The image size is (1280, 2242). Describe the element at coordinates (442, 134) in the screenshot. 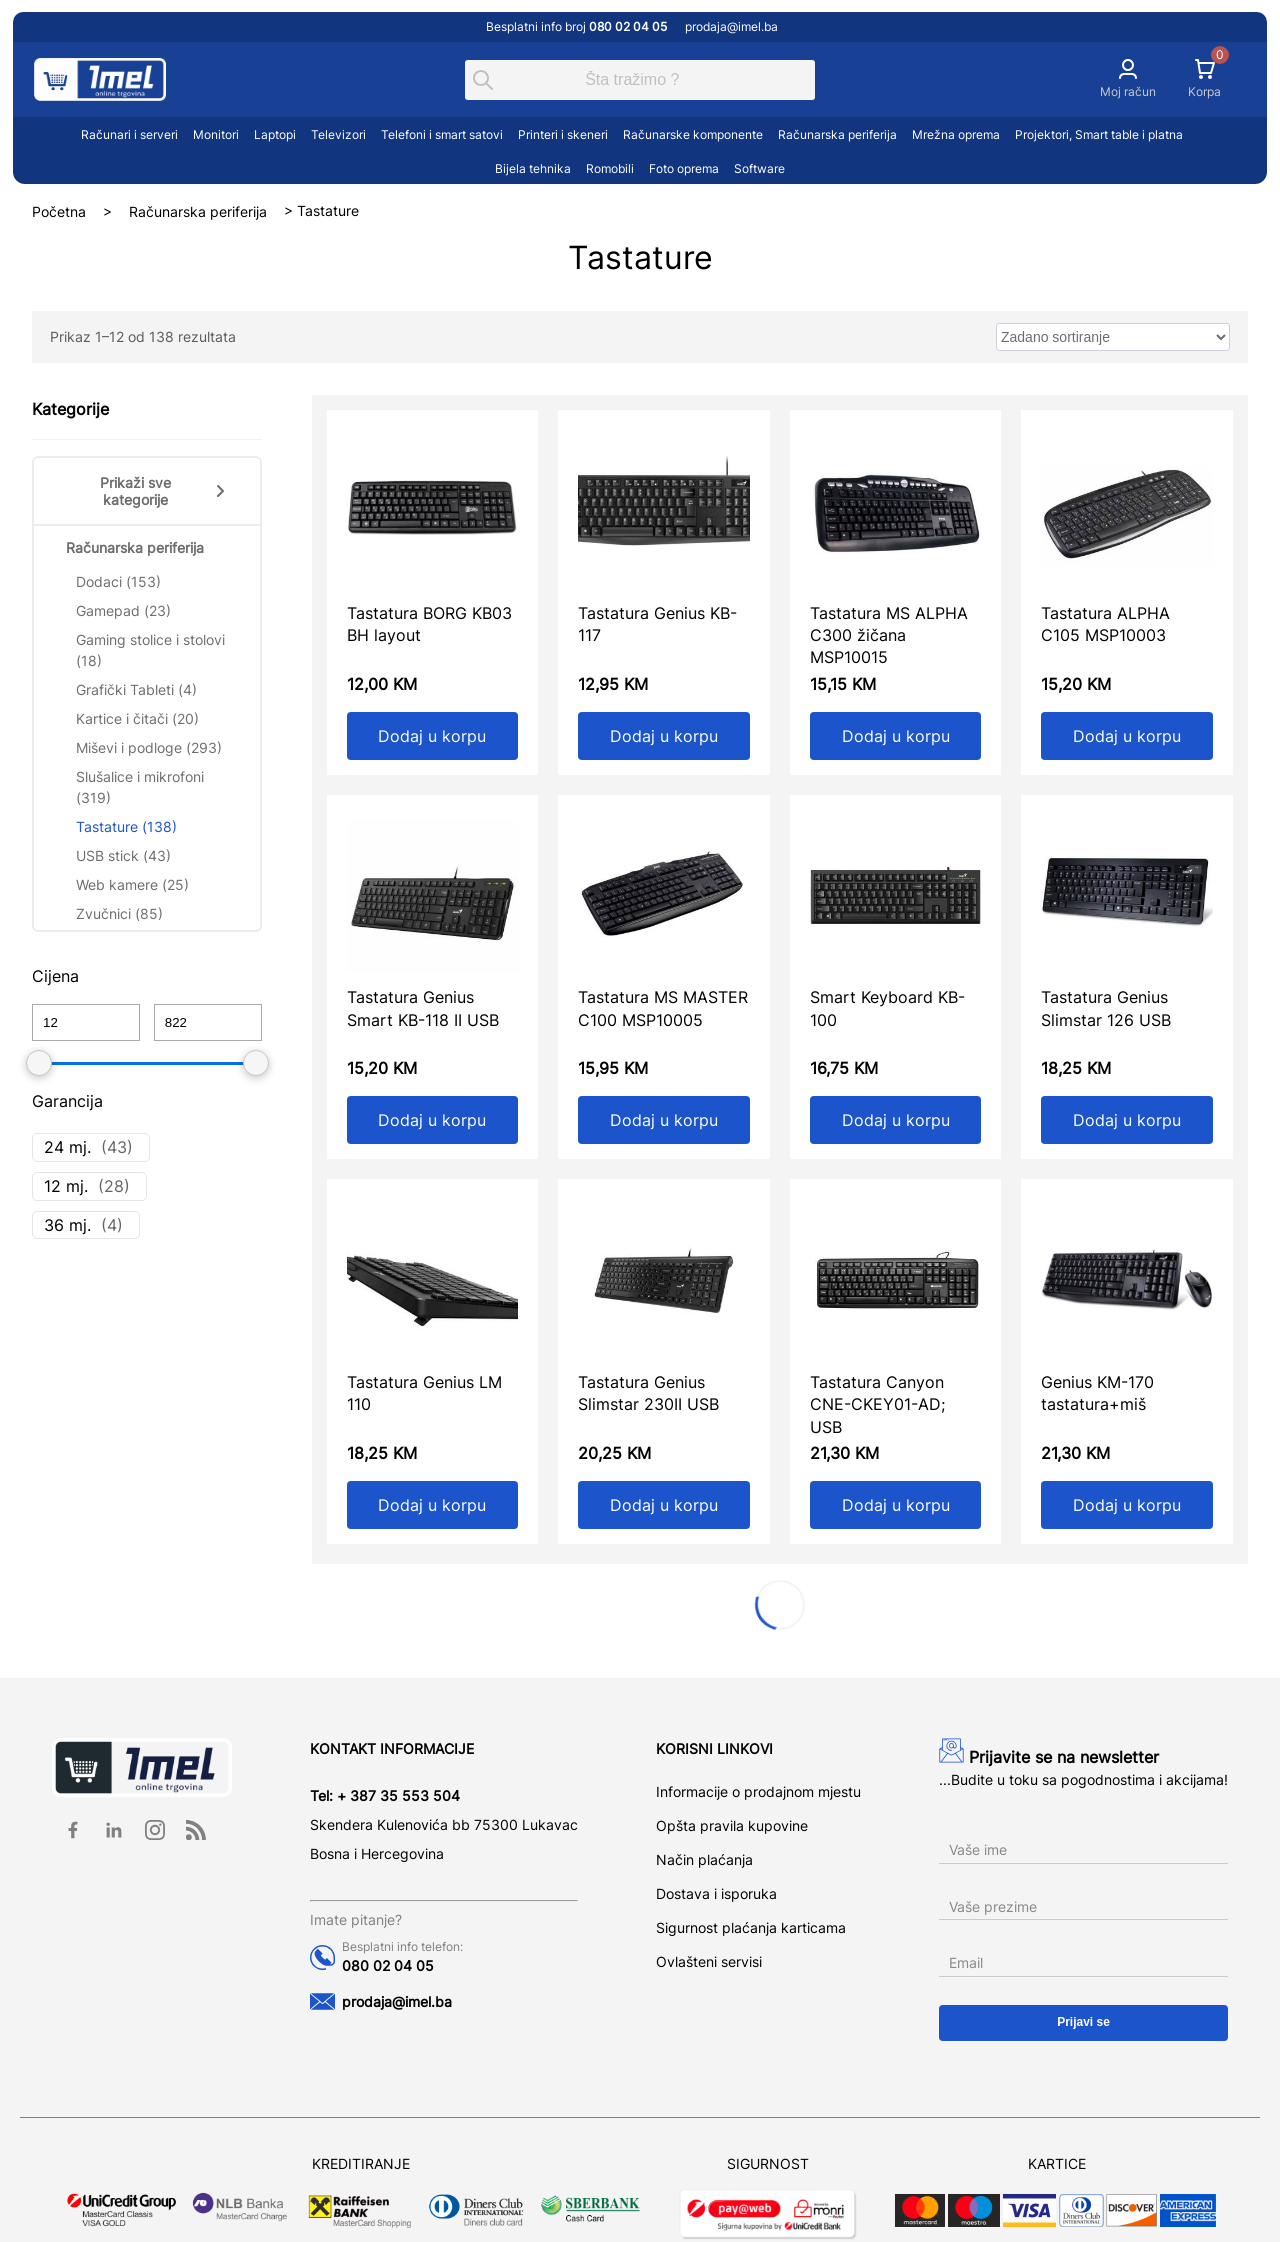

I see `Telefoni i smart satovi` at that location.